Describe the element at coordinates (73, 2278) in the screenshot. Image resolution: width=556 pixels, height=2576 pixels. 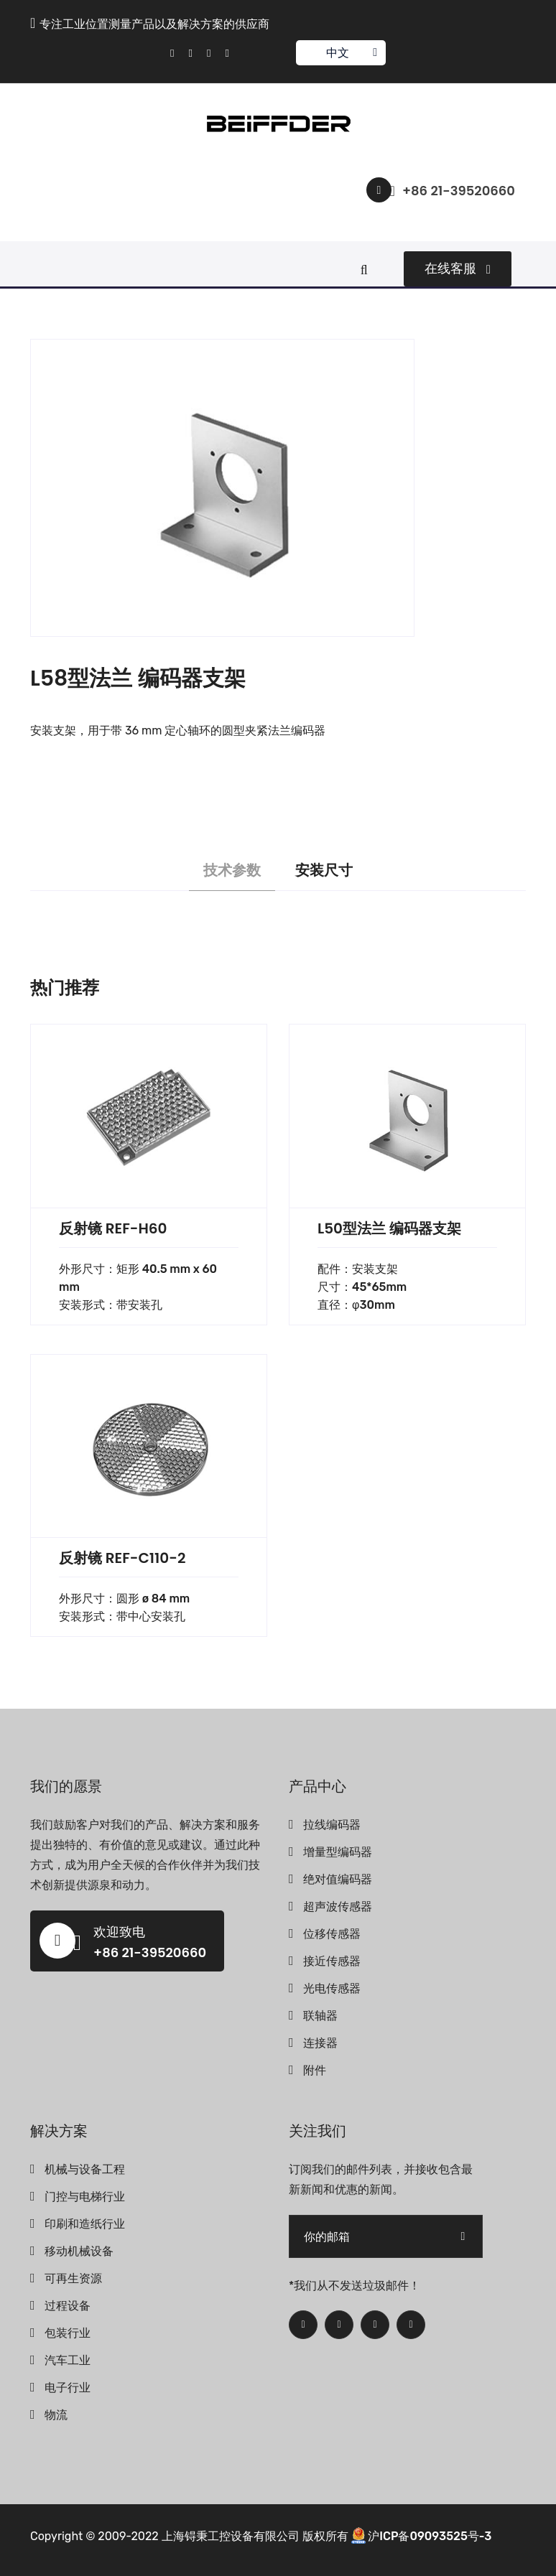
I see `可再生资源` at that location.